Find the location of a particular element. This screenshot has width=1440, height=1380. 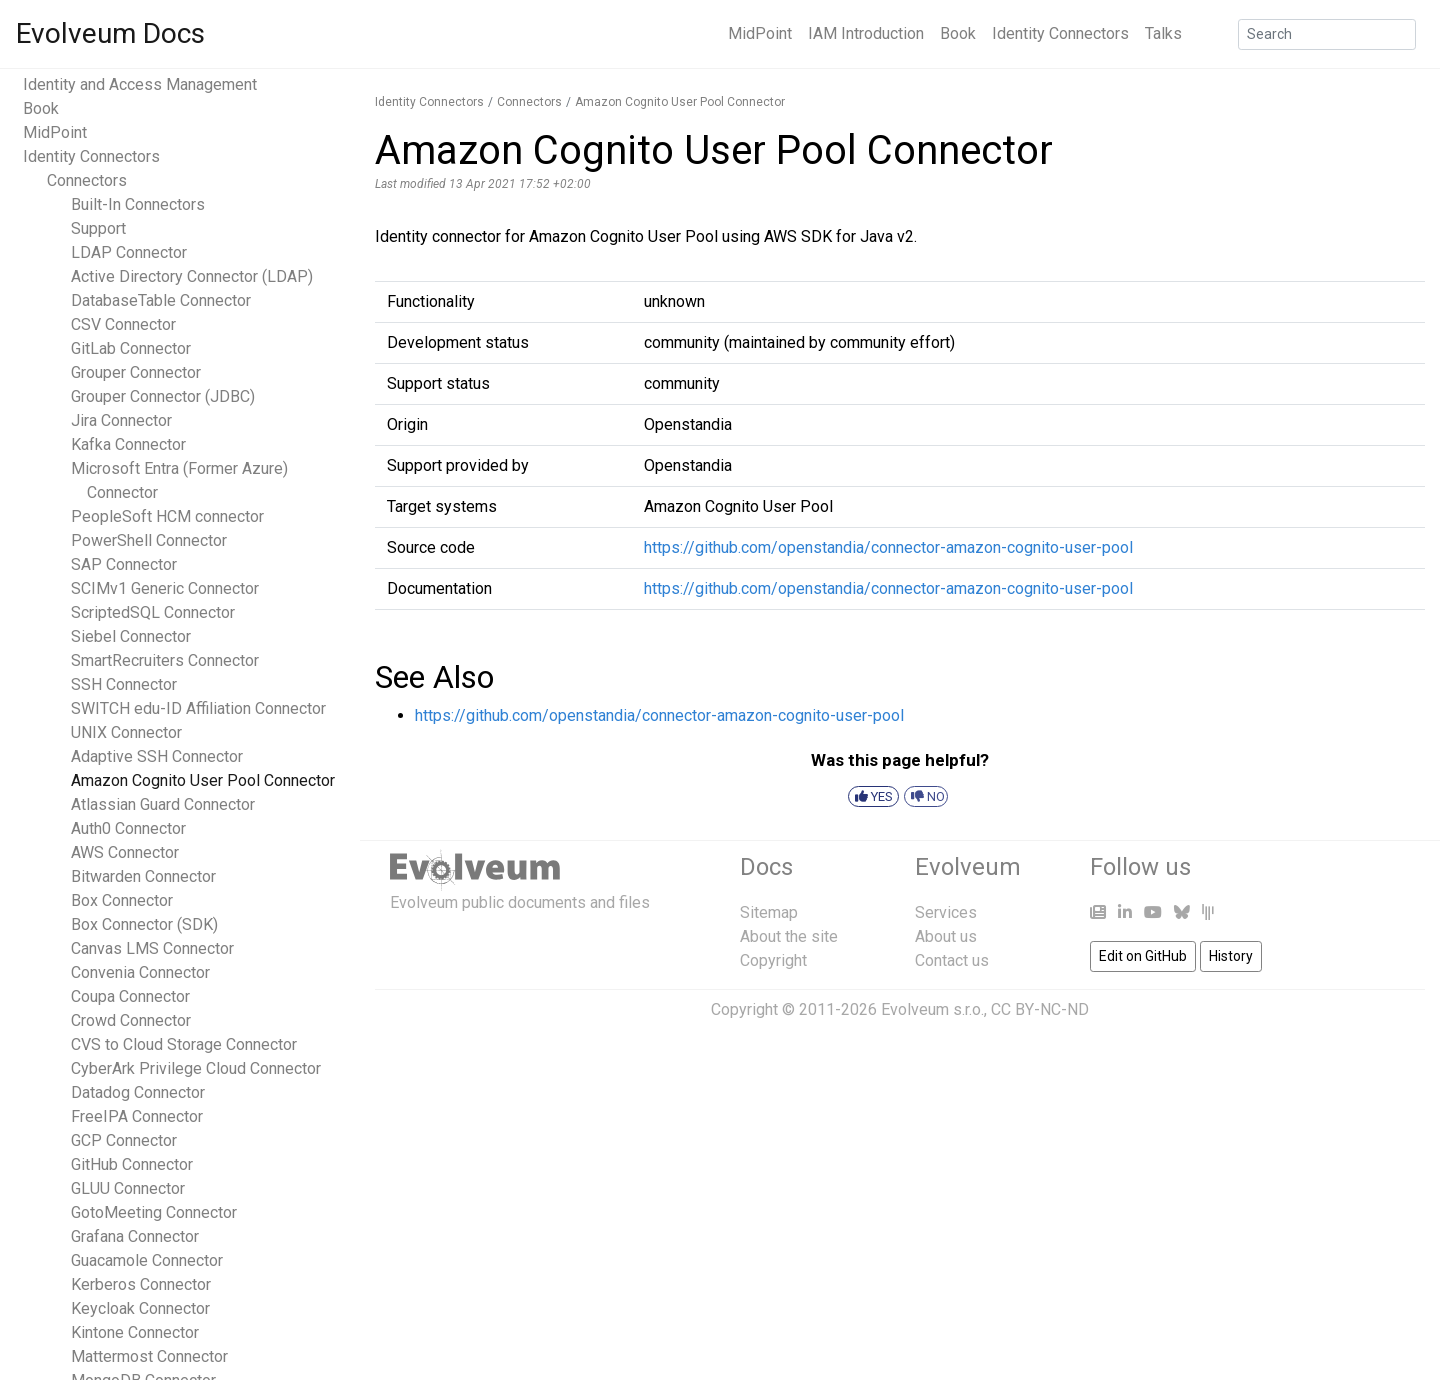

Edit on GitHub is located at coordinates (1143, 956).